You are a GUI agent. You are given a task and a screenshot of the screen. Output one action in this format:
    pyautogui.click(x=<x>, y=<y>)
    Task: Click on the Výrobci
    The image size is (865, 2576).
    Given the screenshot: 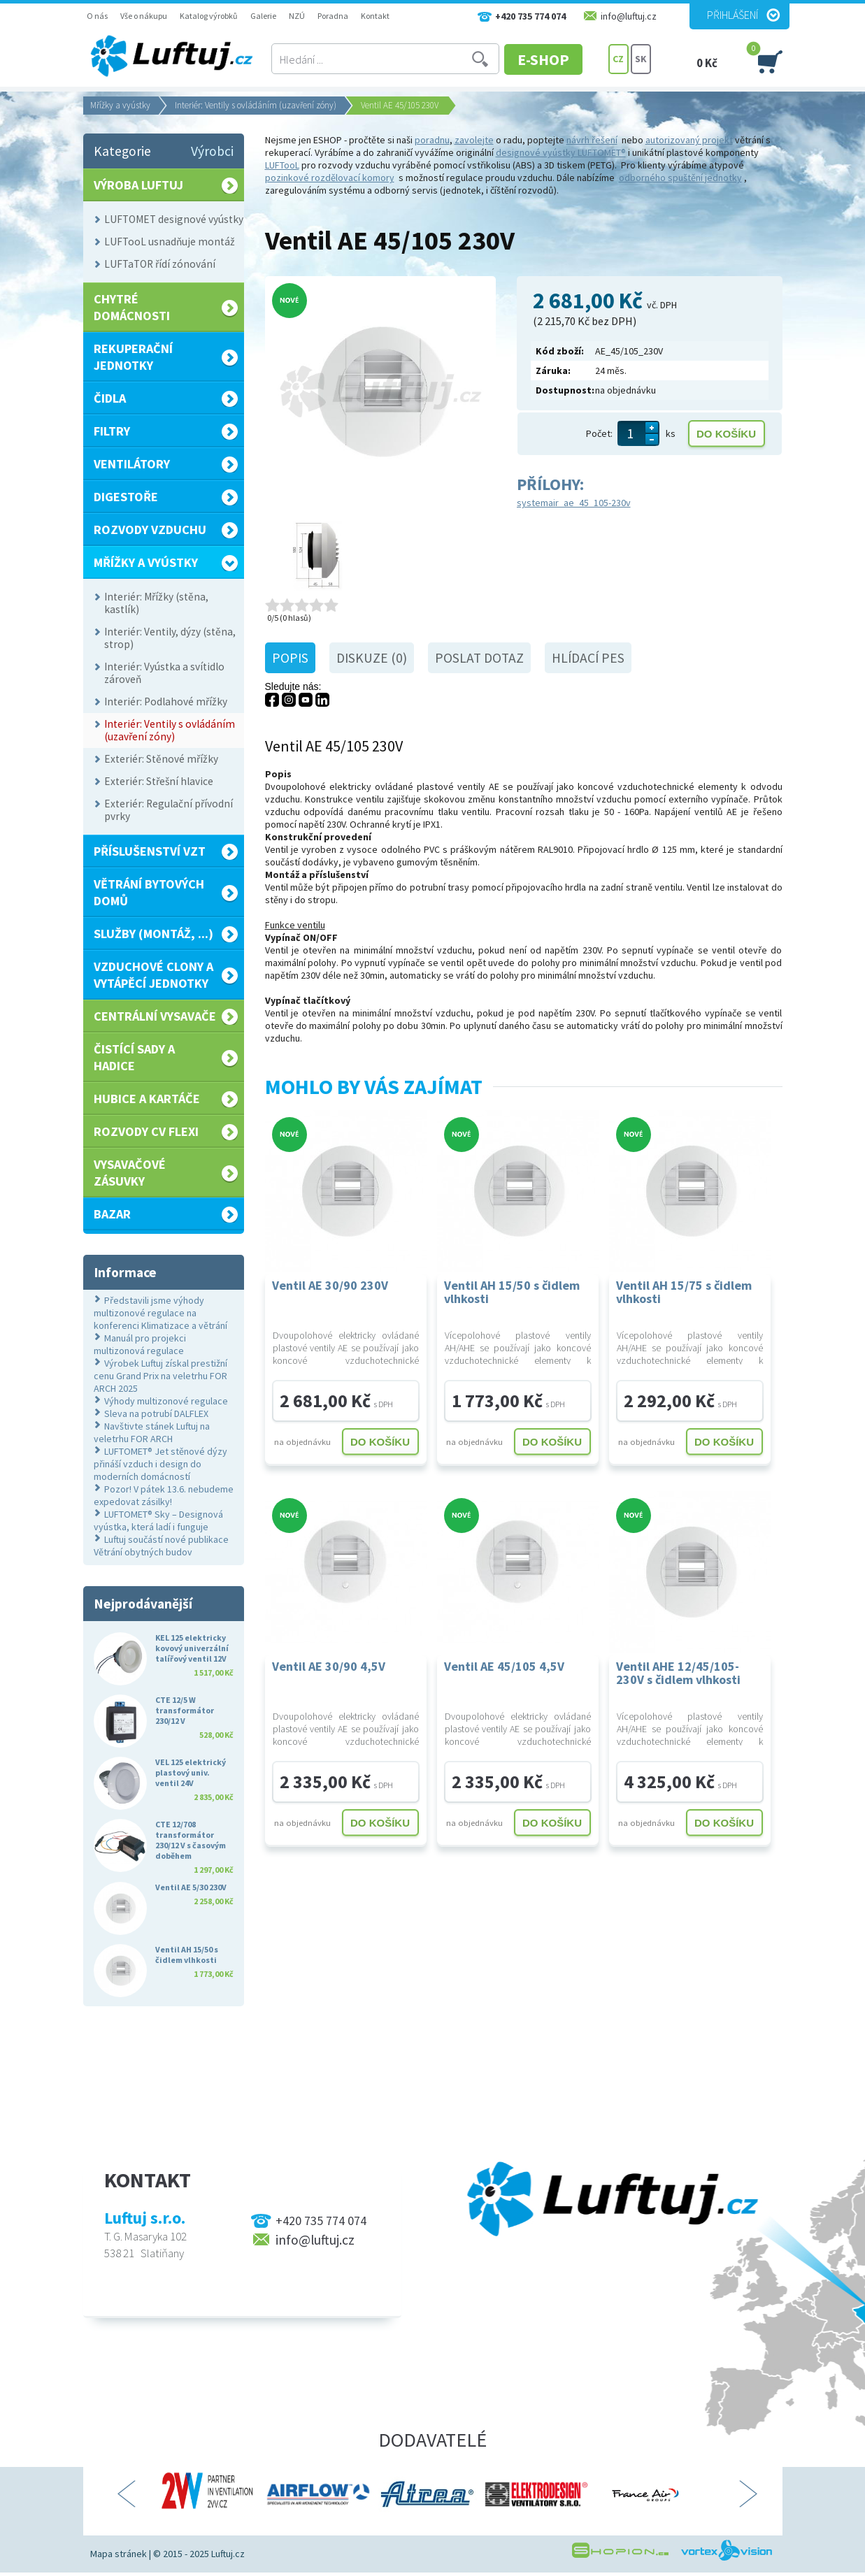 What is the action you would take?
    pyautogui.click(x=212, y=151)
    